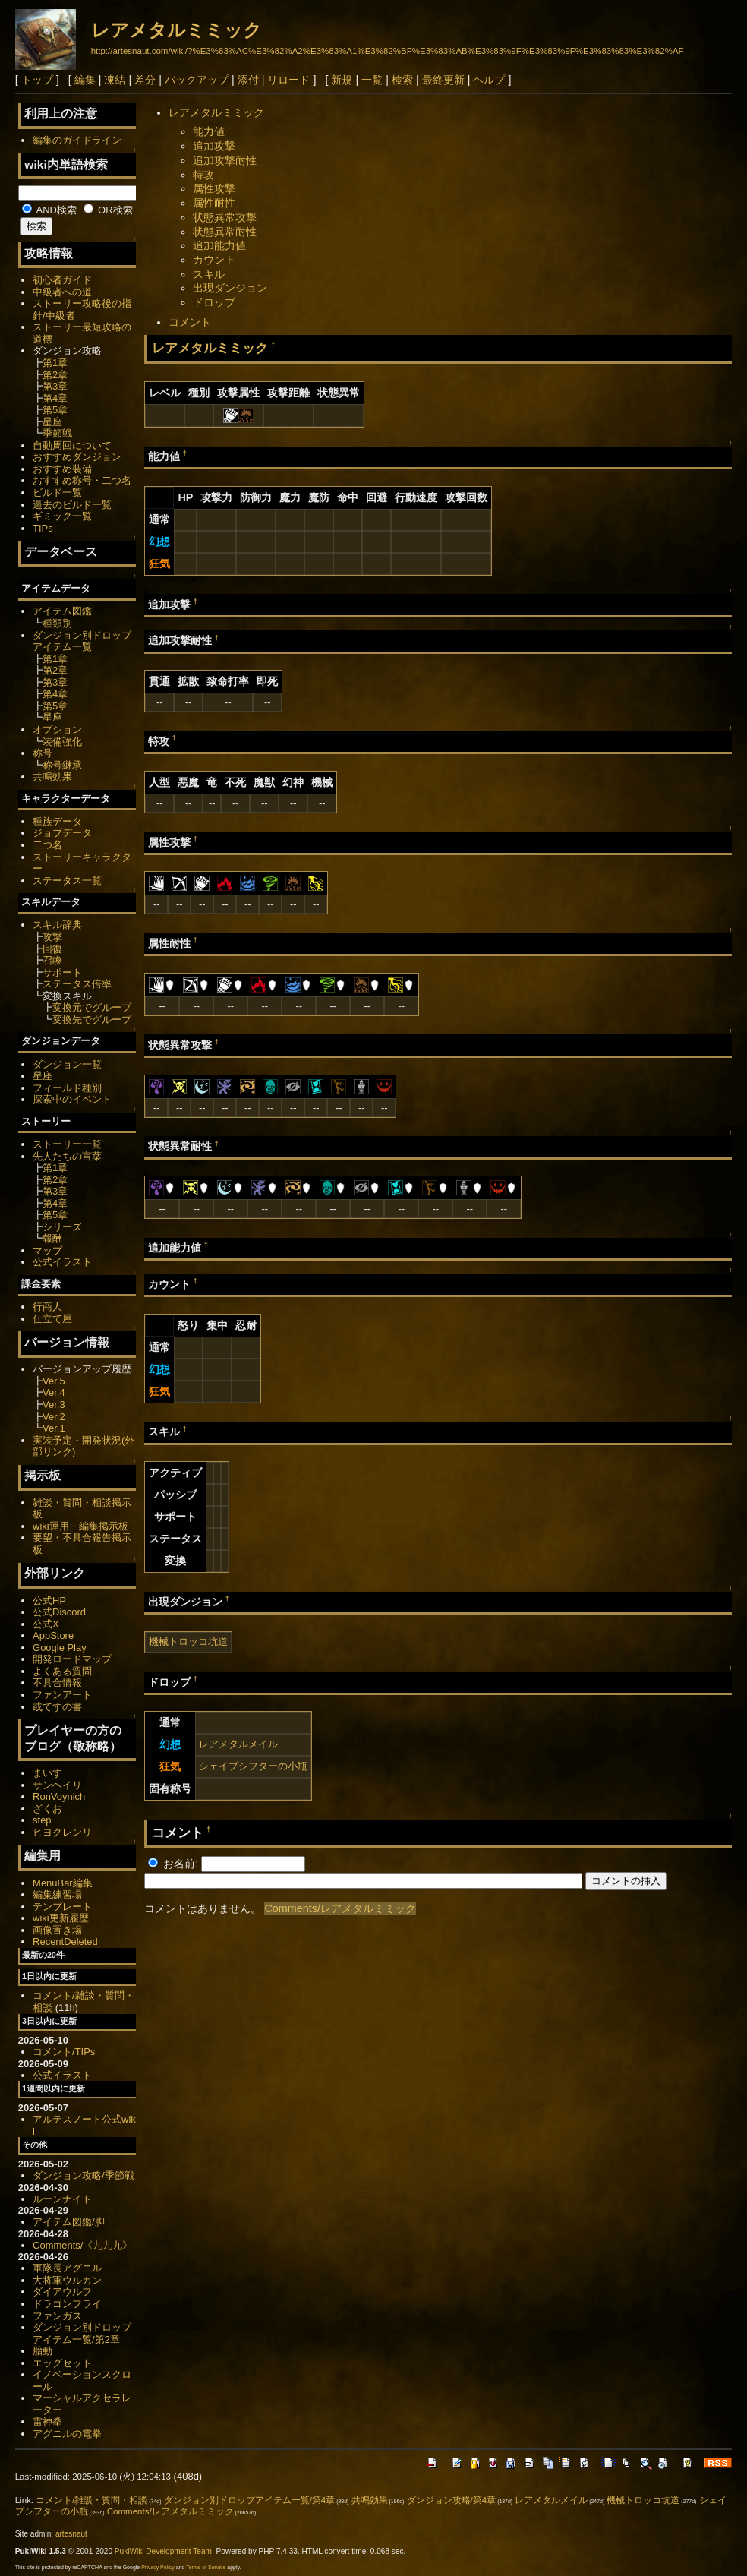 Image resolution: width=747 pixels, height=2576 pixels. Describe the element at coordinates (62, 2199) in the screenshot. I see `ルーンナイト` at that location.